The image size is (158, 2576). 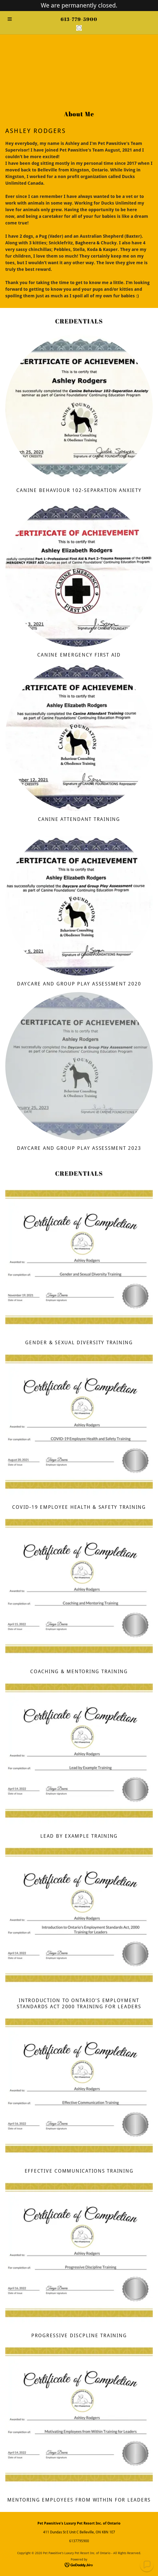 What do you see at coordinates (79, 5) in the screenshot?
I see `[We are permanently closed.]` at bounding box center [79, 5].